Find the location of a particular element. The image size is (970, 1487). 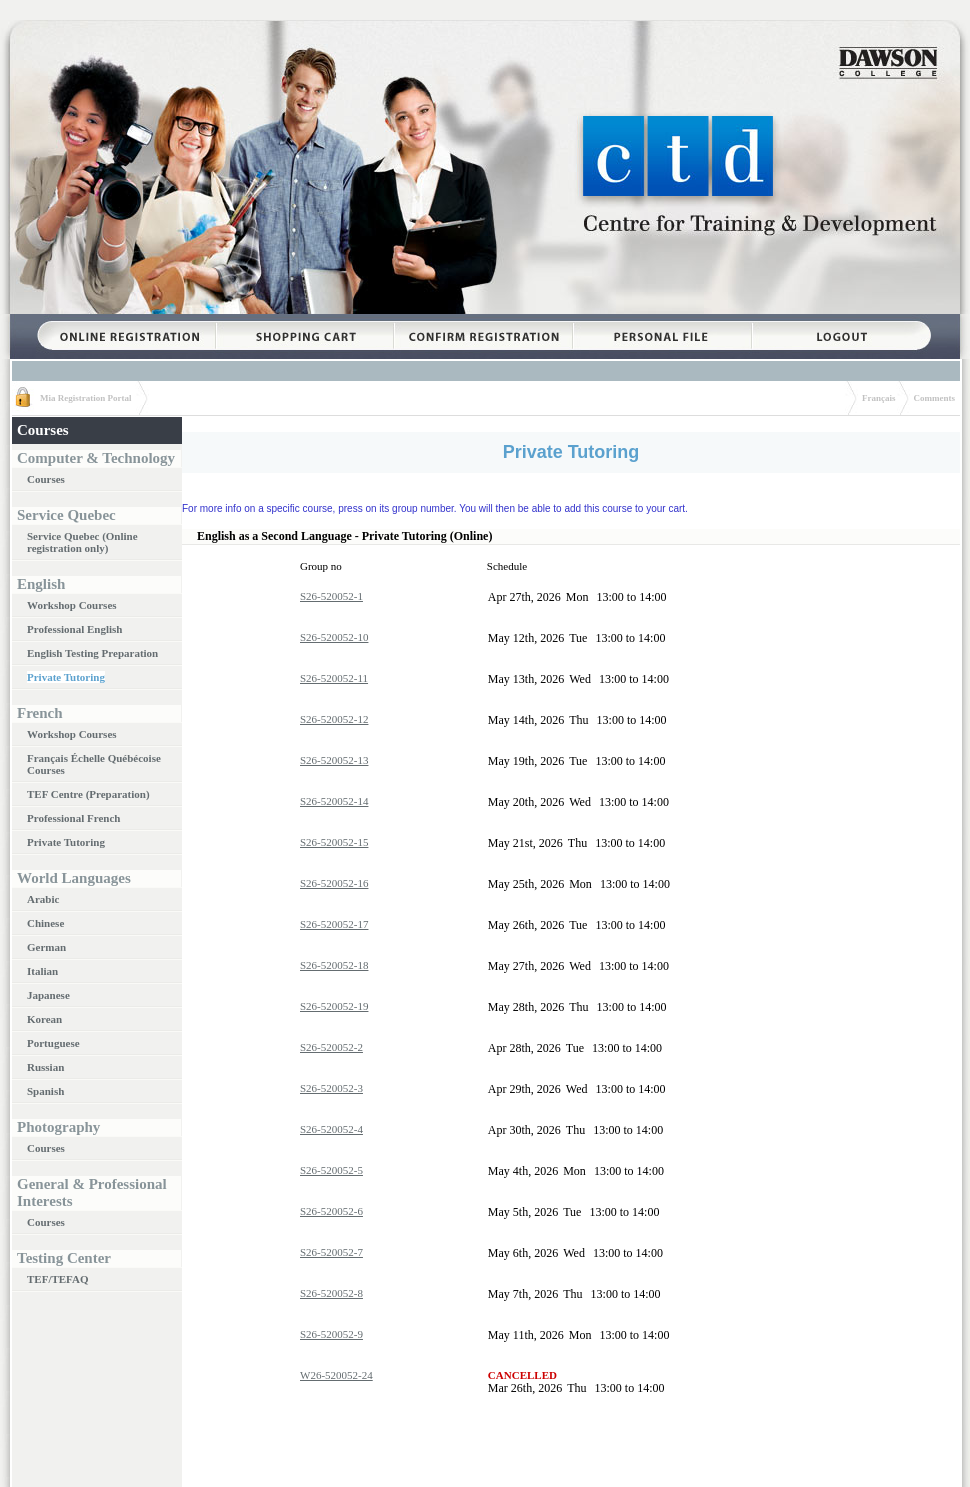

English Testing Preparation is located at coordinates (92, 653).